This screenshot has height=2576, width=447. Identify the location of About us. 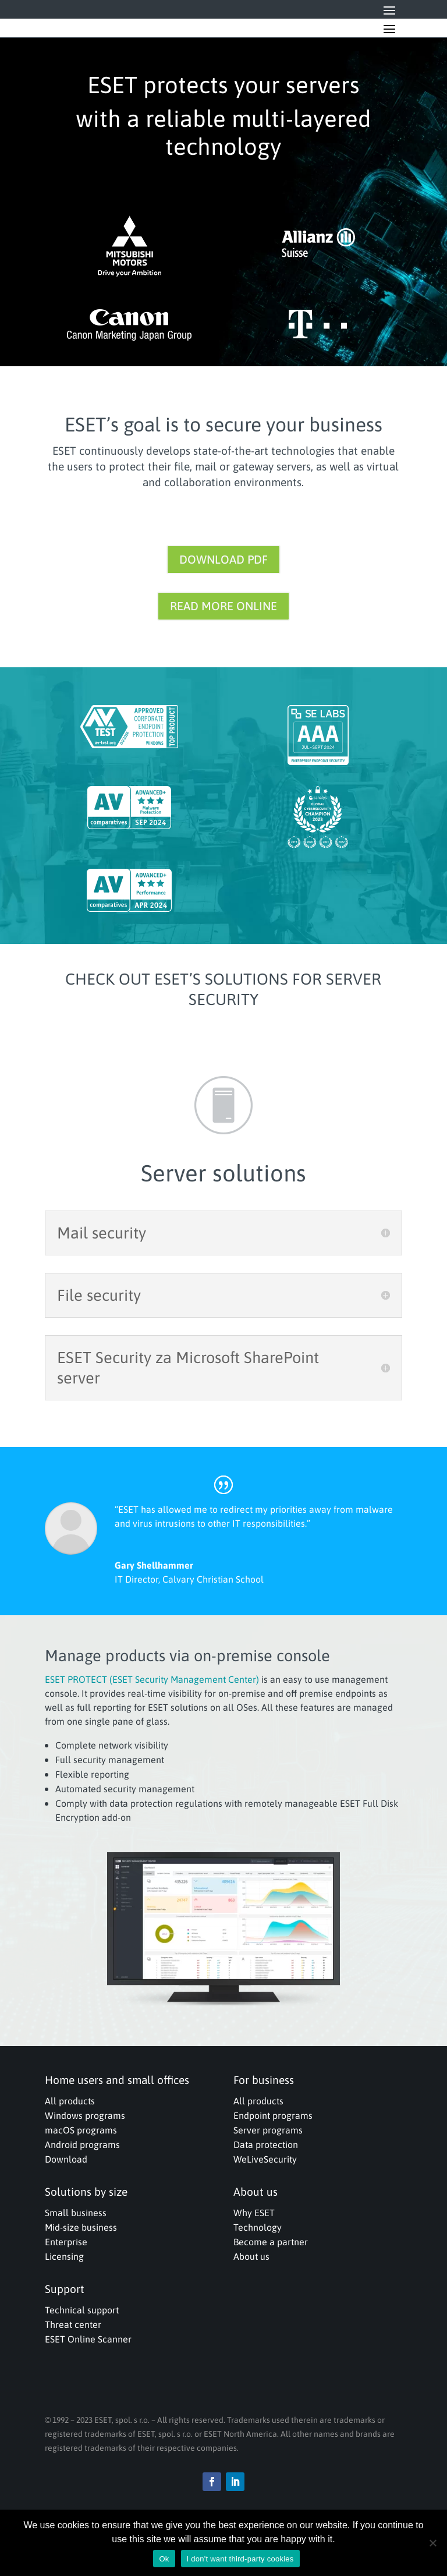
(251, 2256).